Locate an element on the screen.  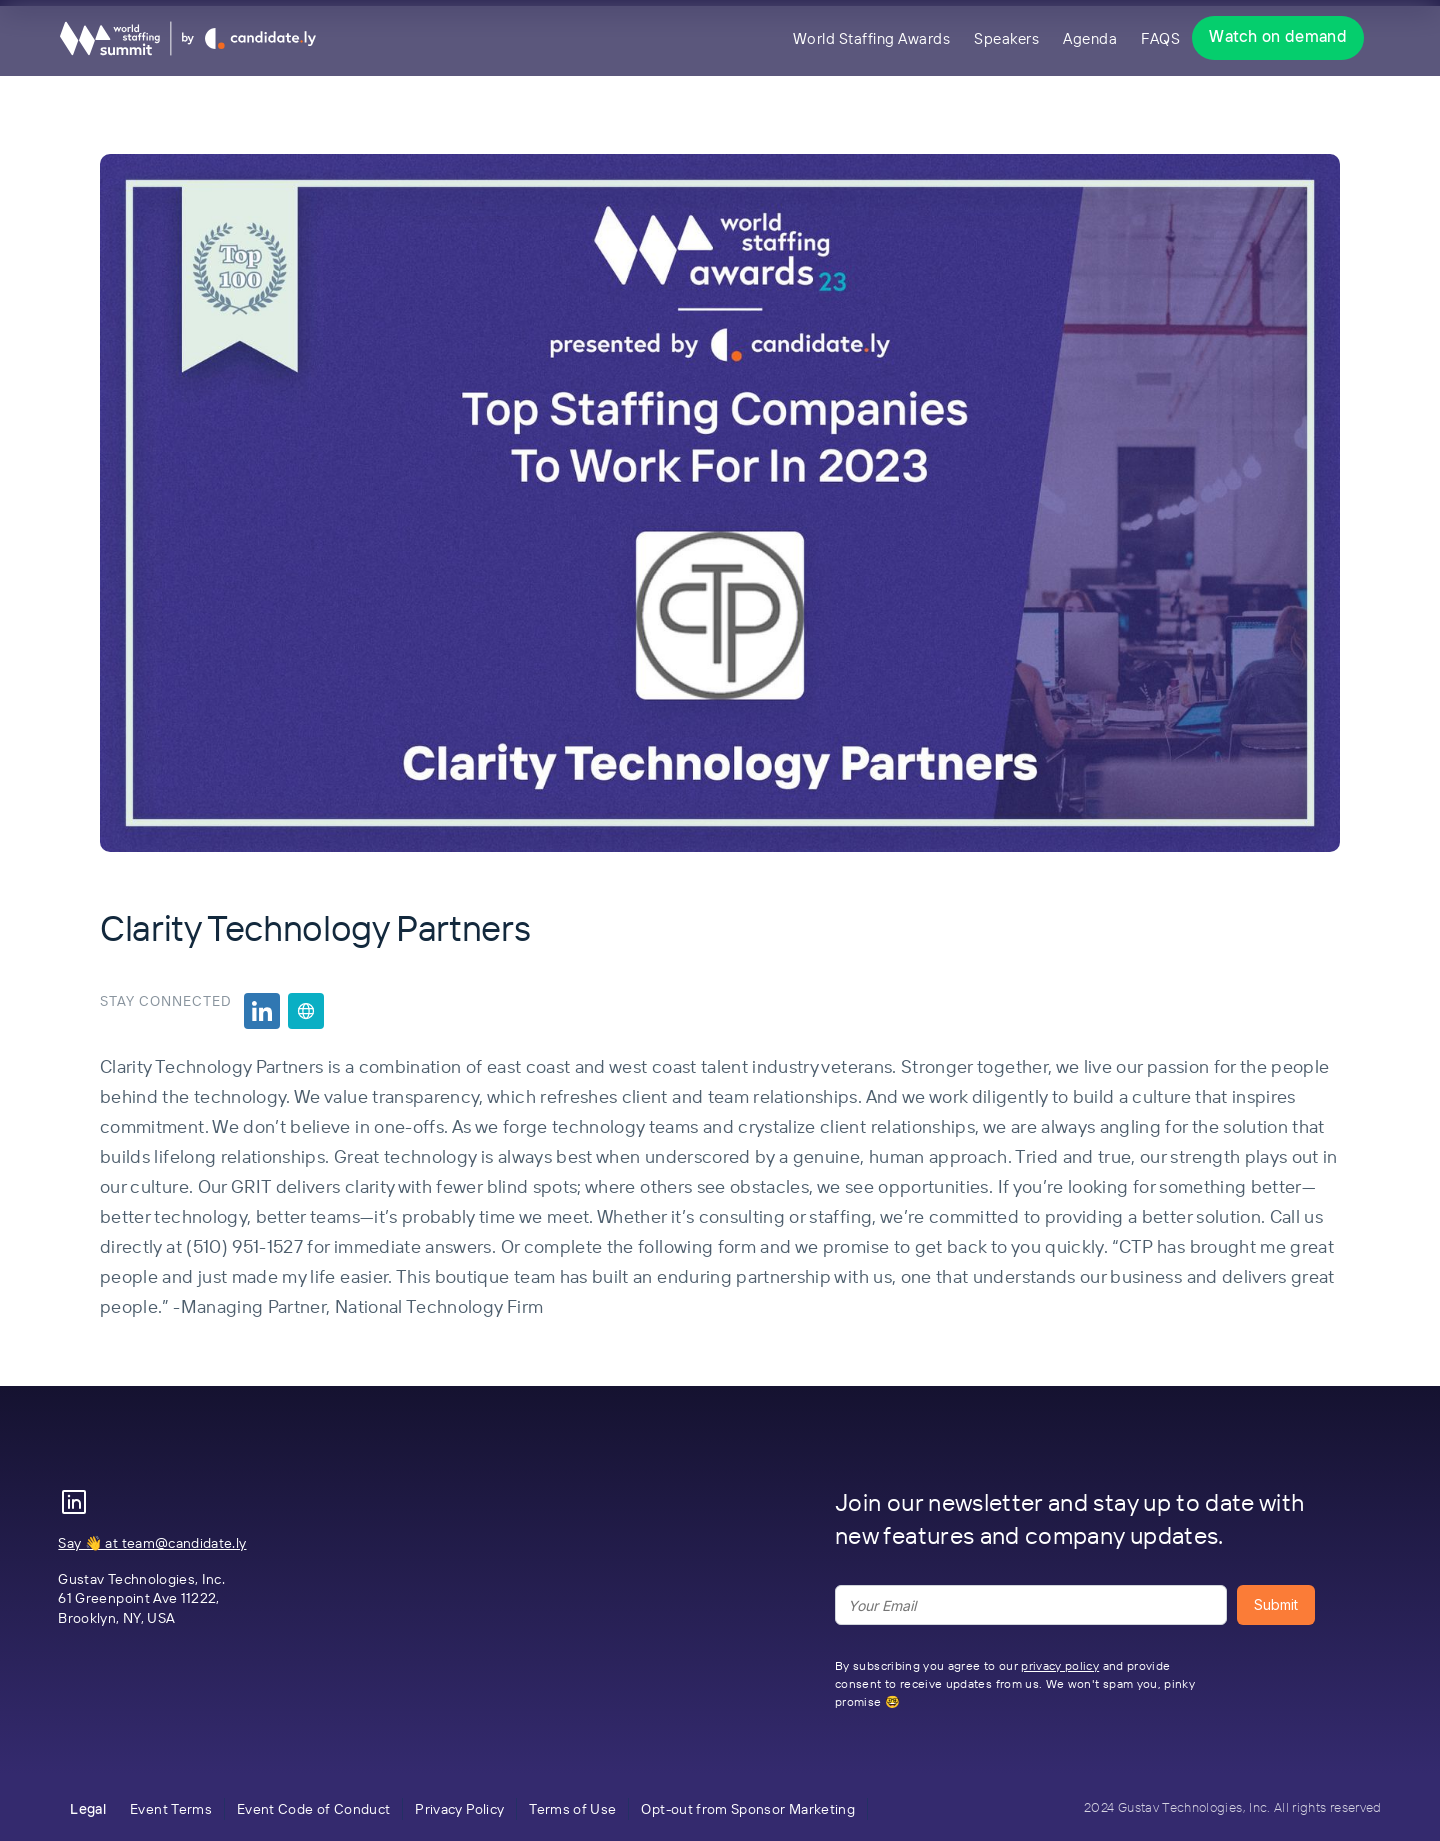
FAQS is located at coordinates (1160, 38).